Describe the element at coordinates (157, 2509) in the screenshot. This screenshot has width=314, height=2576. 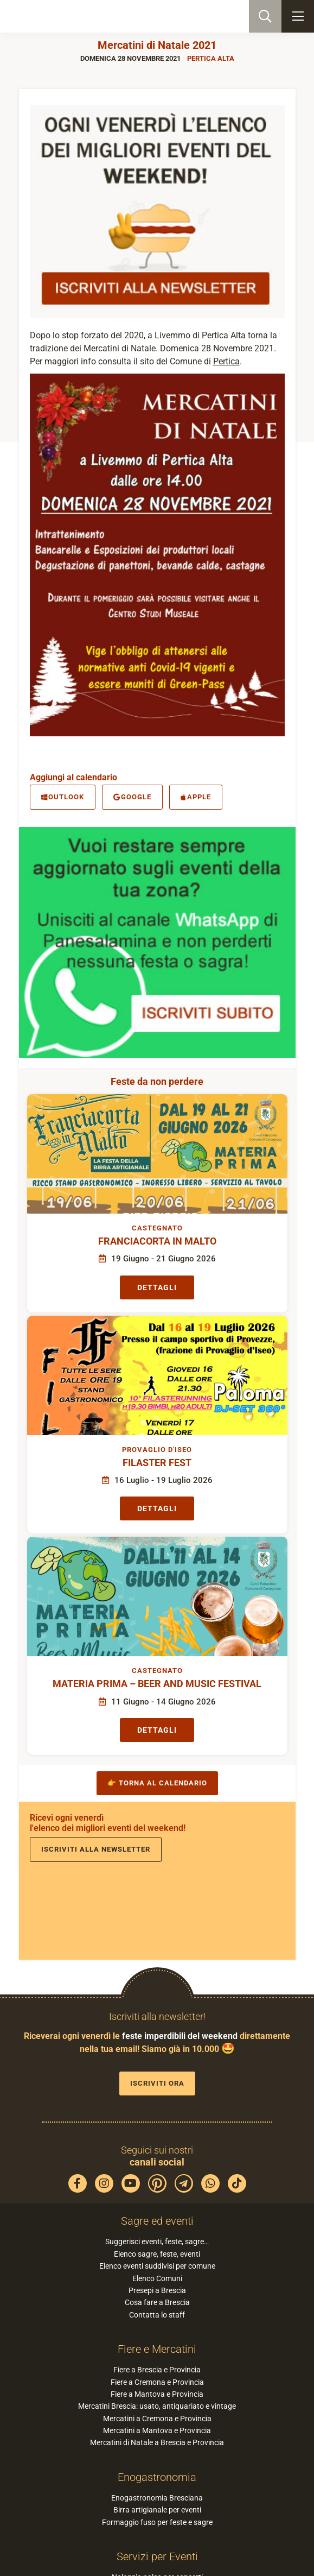
I see `Birra artigianale per eventi` at that location.